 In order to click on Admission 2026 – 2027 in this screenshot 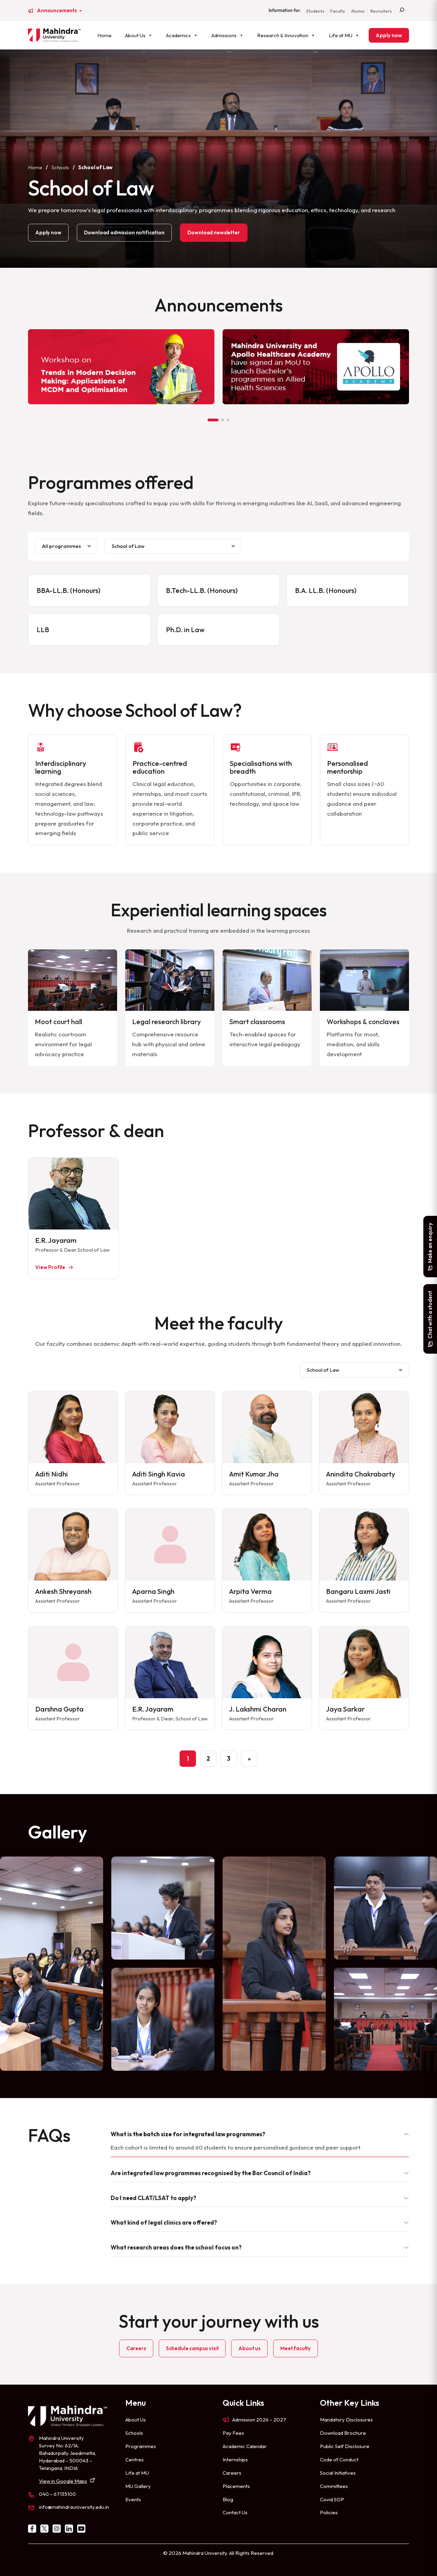, I will do `click(259, 2419)`.